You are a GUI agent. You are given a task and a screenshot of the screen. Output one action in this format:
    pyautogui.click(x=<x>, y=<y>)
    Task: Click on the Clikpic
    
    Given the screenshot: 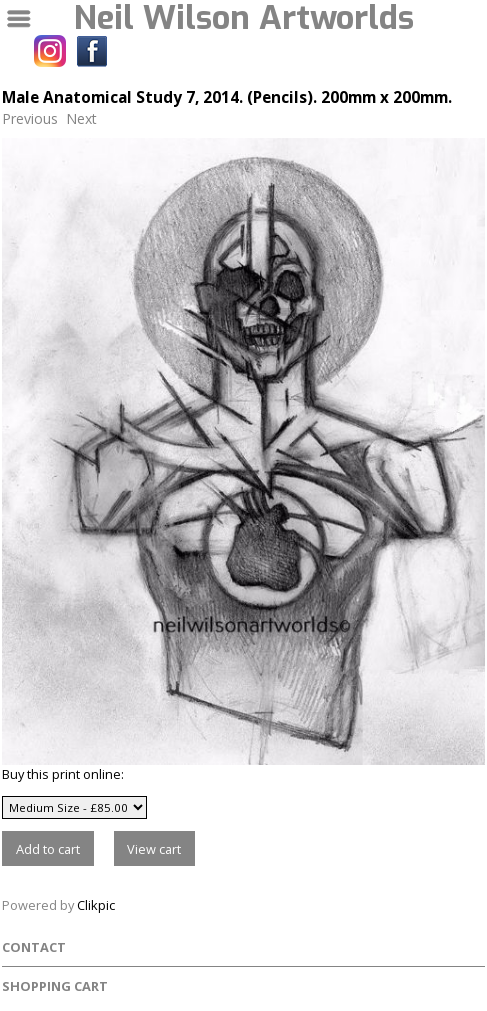 What is the action you would take?
    pyautogui.click(x=96, y=905)
    